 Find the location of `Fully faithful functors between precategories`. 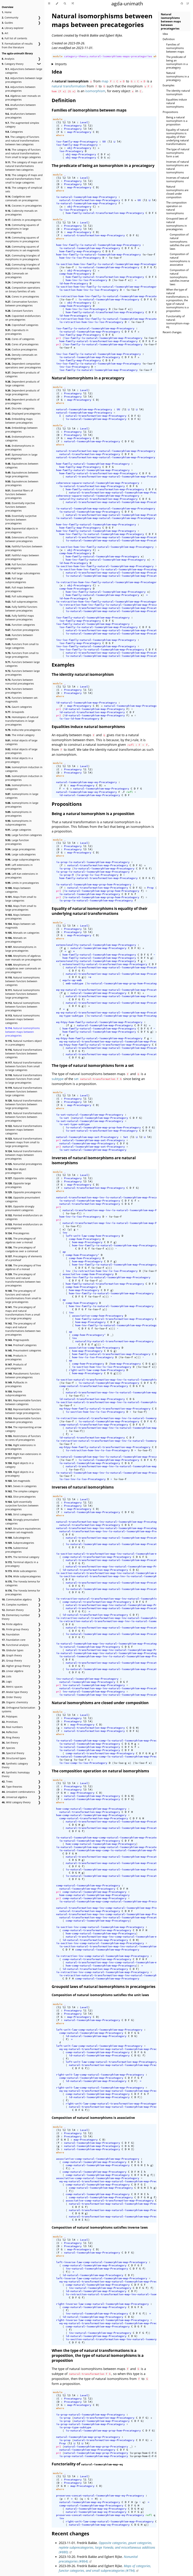

Fully faithful functors between precategories is located at coordinates (21, 608).